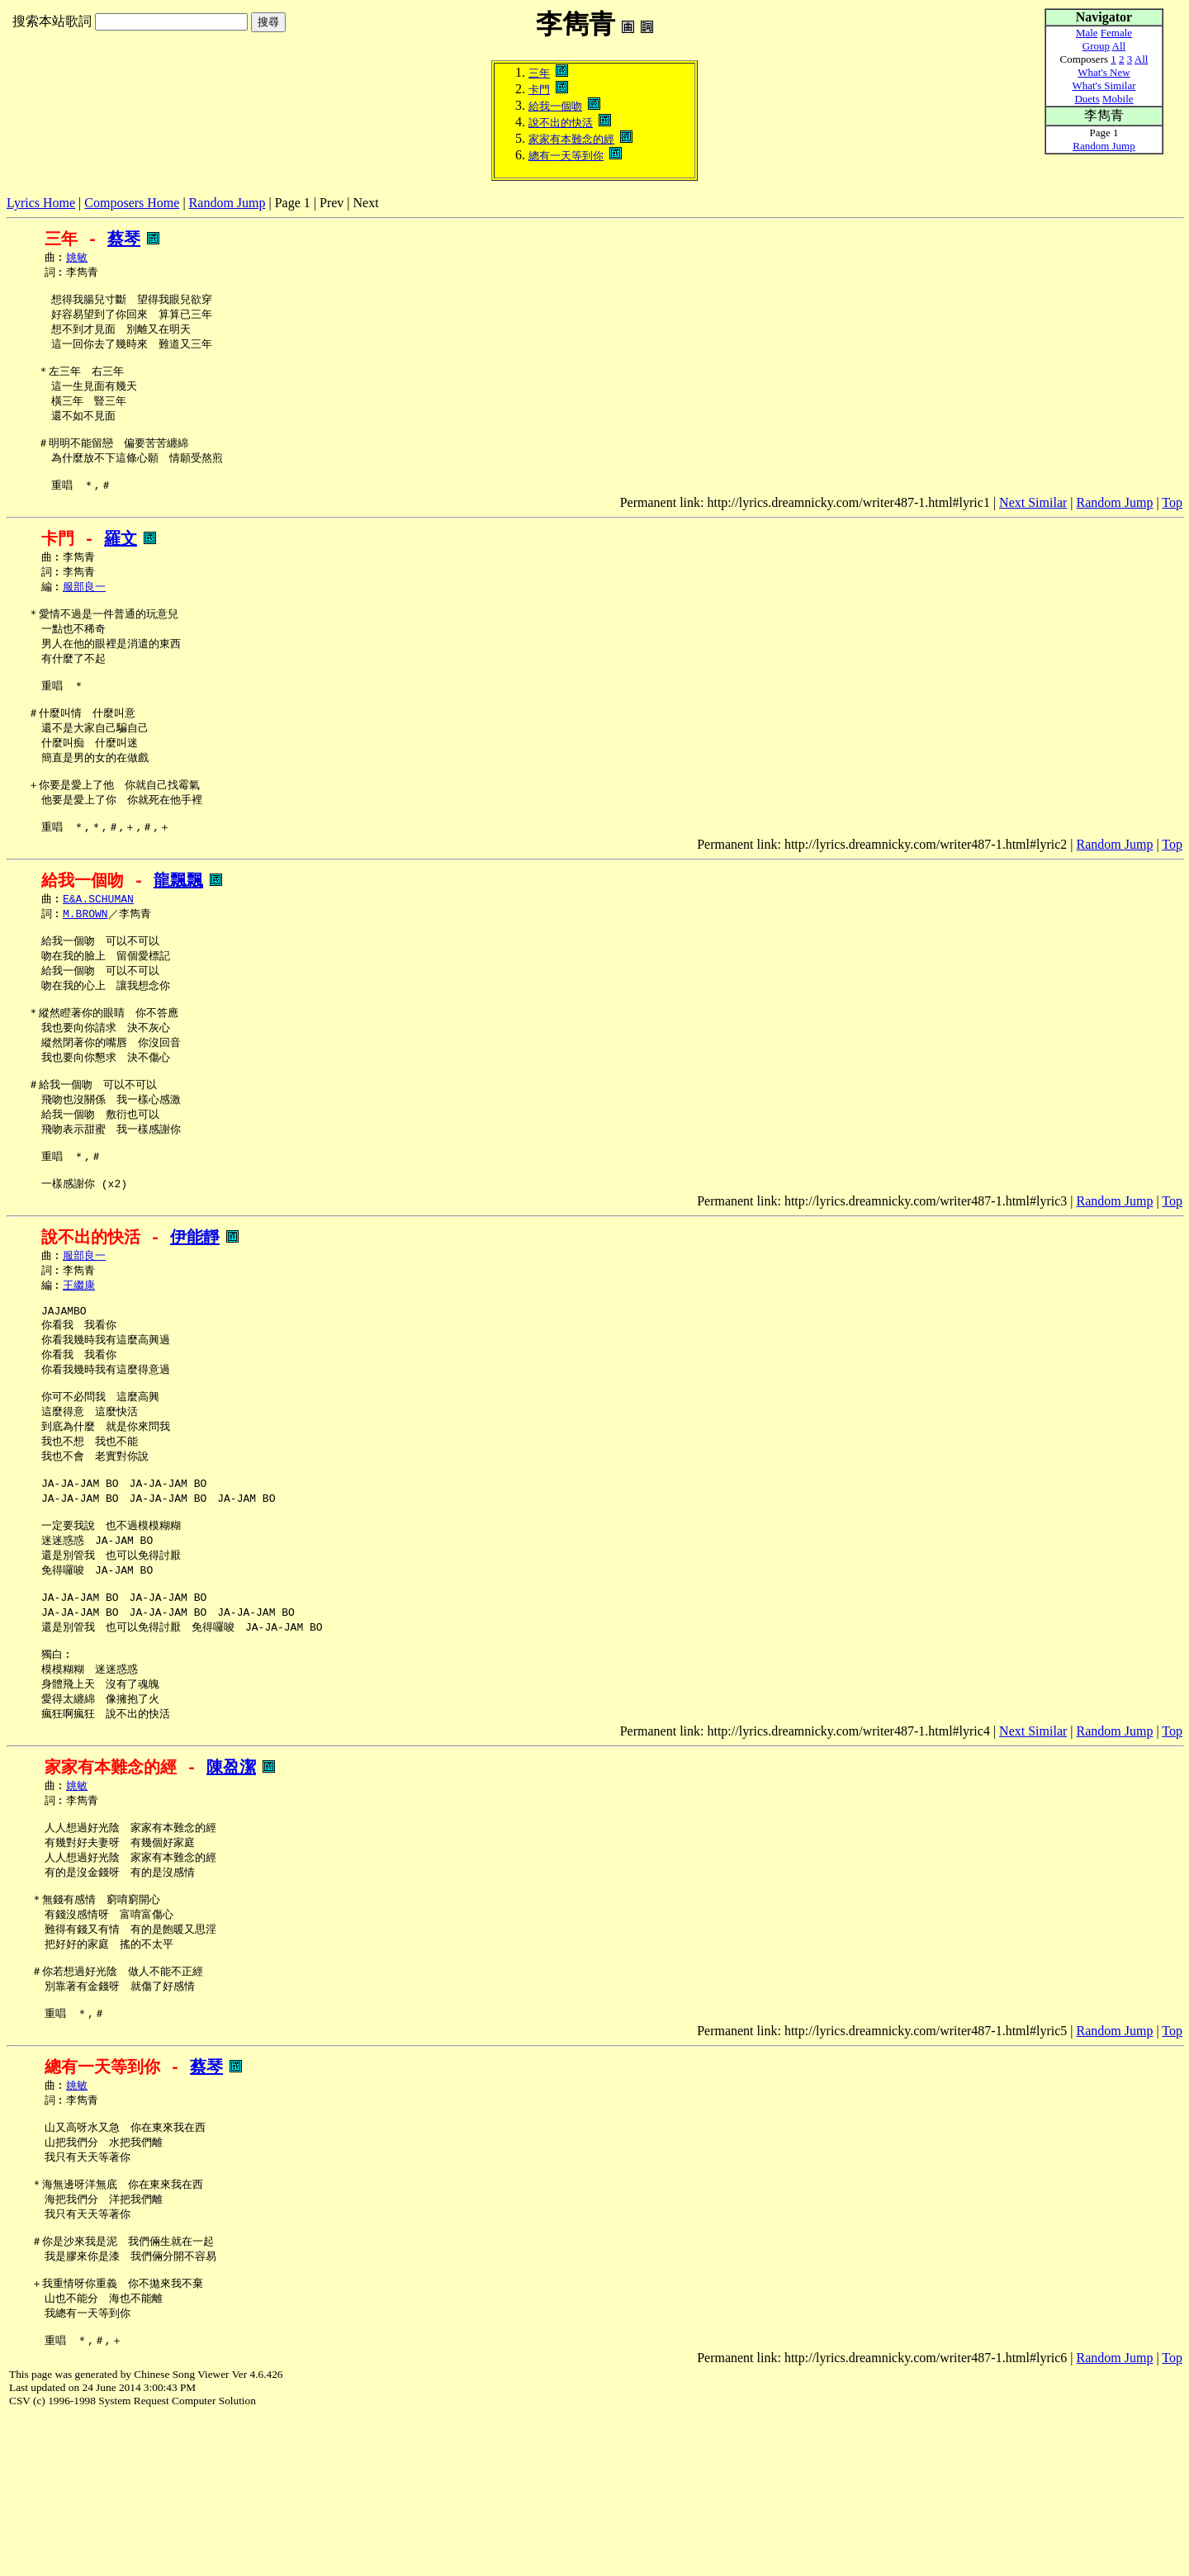  I want to click on 服部良一, so click(84, 611).